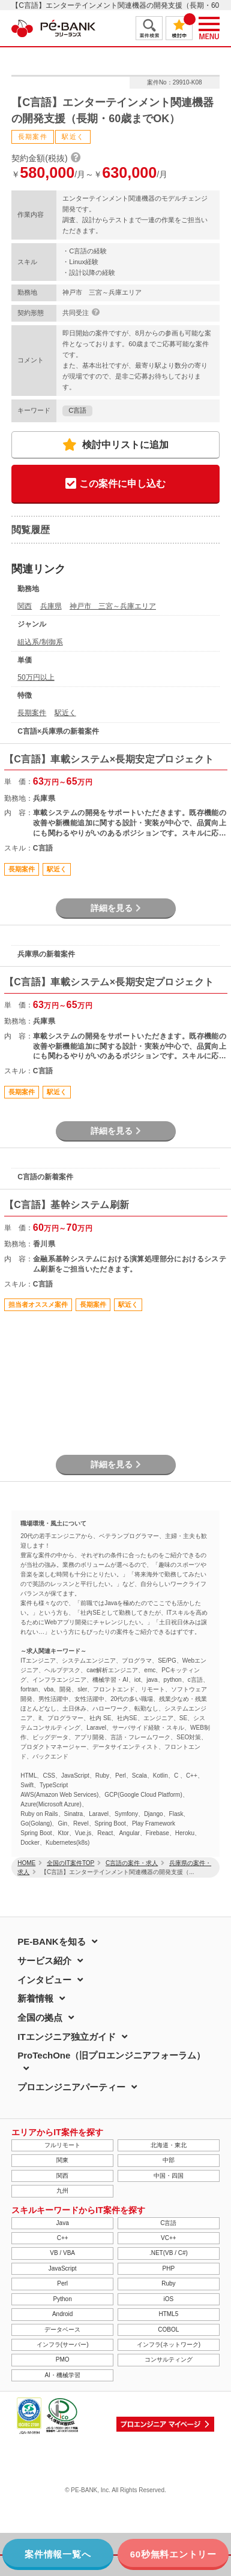 This screenshot has height=2576, width=231. Describe the element at coordinates (113, 606) in the screenshot. I see `神戸市 三宮～兵庫エリア` at that location.